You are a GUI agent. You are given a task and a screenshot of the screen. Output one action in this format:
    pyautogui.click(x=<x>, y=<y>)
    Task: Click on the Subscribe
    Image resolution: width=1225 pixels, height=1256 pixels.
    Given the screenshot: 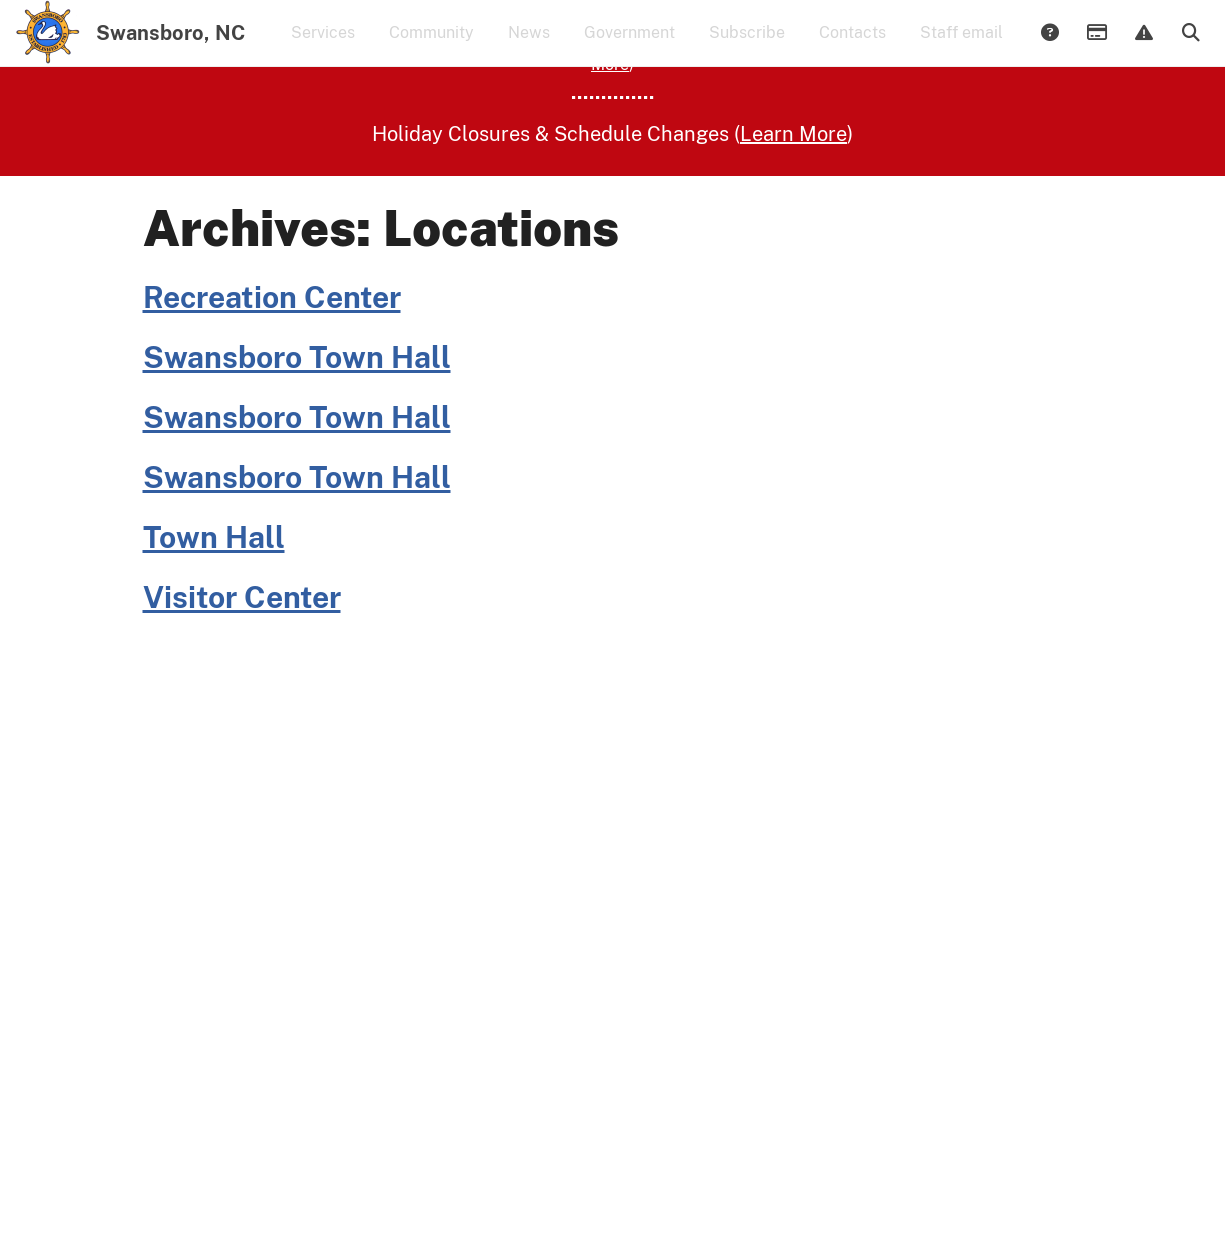 What is the action you would take?
    pyautogui.click(x=747, y=45)
    